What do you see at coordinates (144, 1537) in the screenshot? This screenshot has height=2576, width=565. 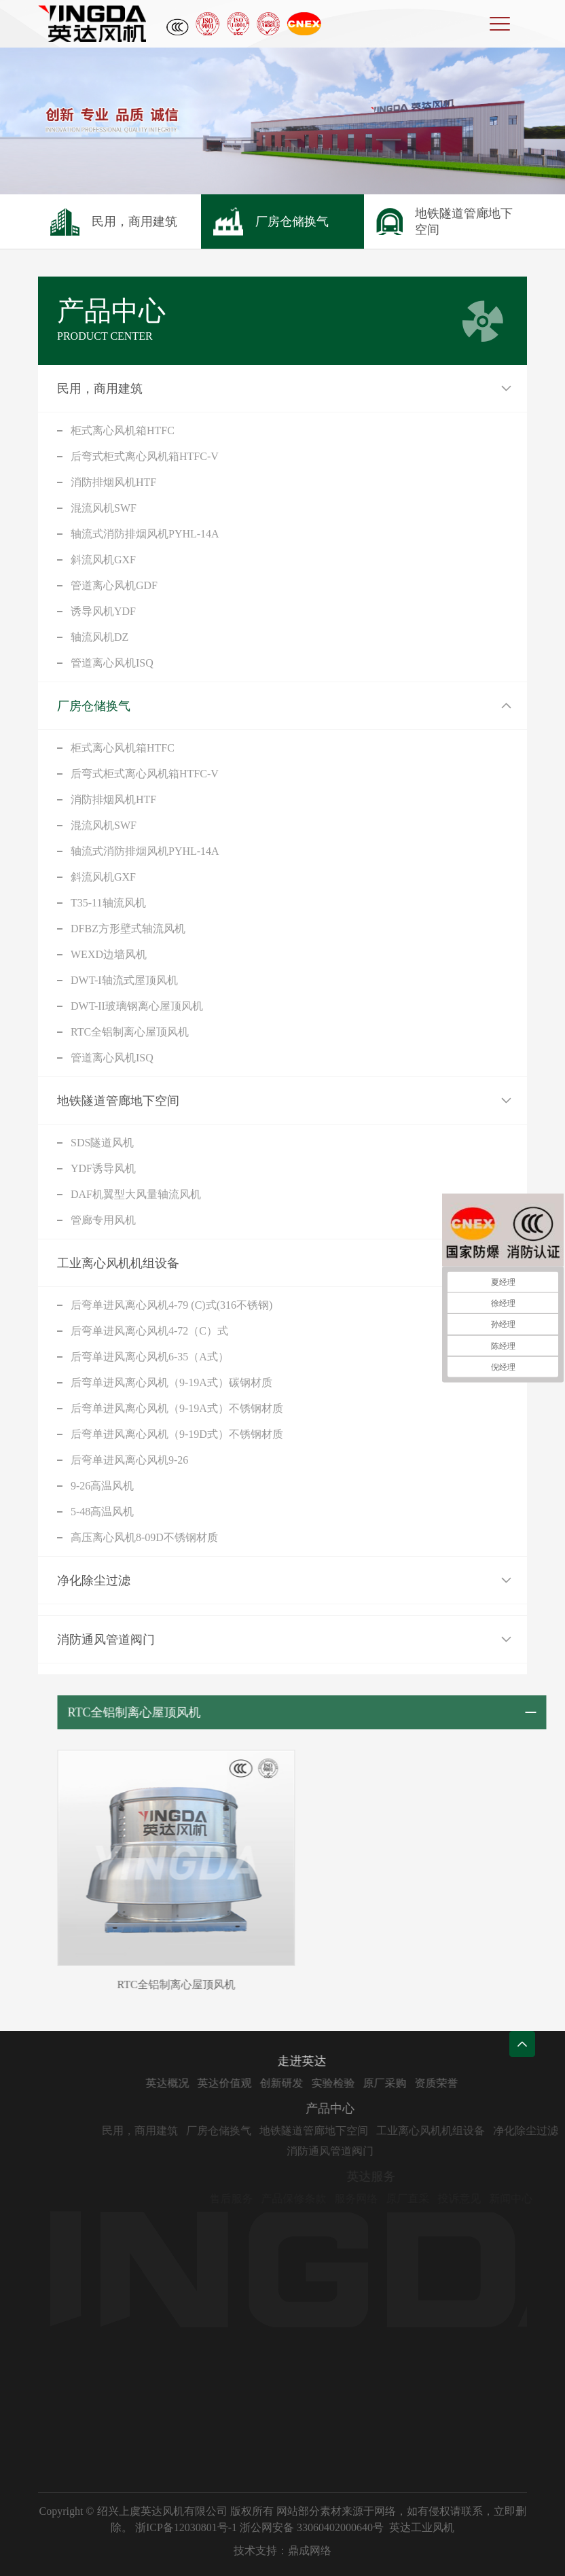 I see `高压离心风机8-09D不锈钢材质` at bounding box center [144, 1537].